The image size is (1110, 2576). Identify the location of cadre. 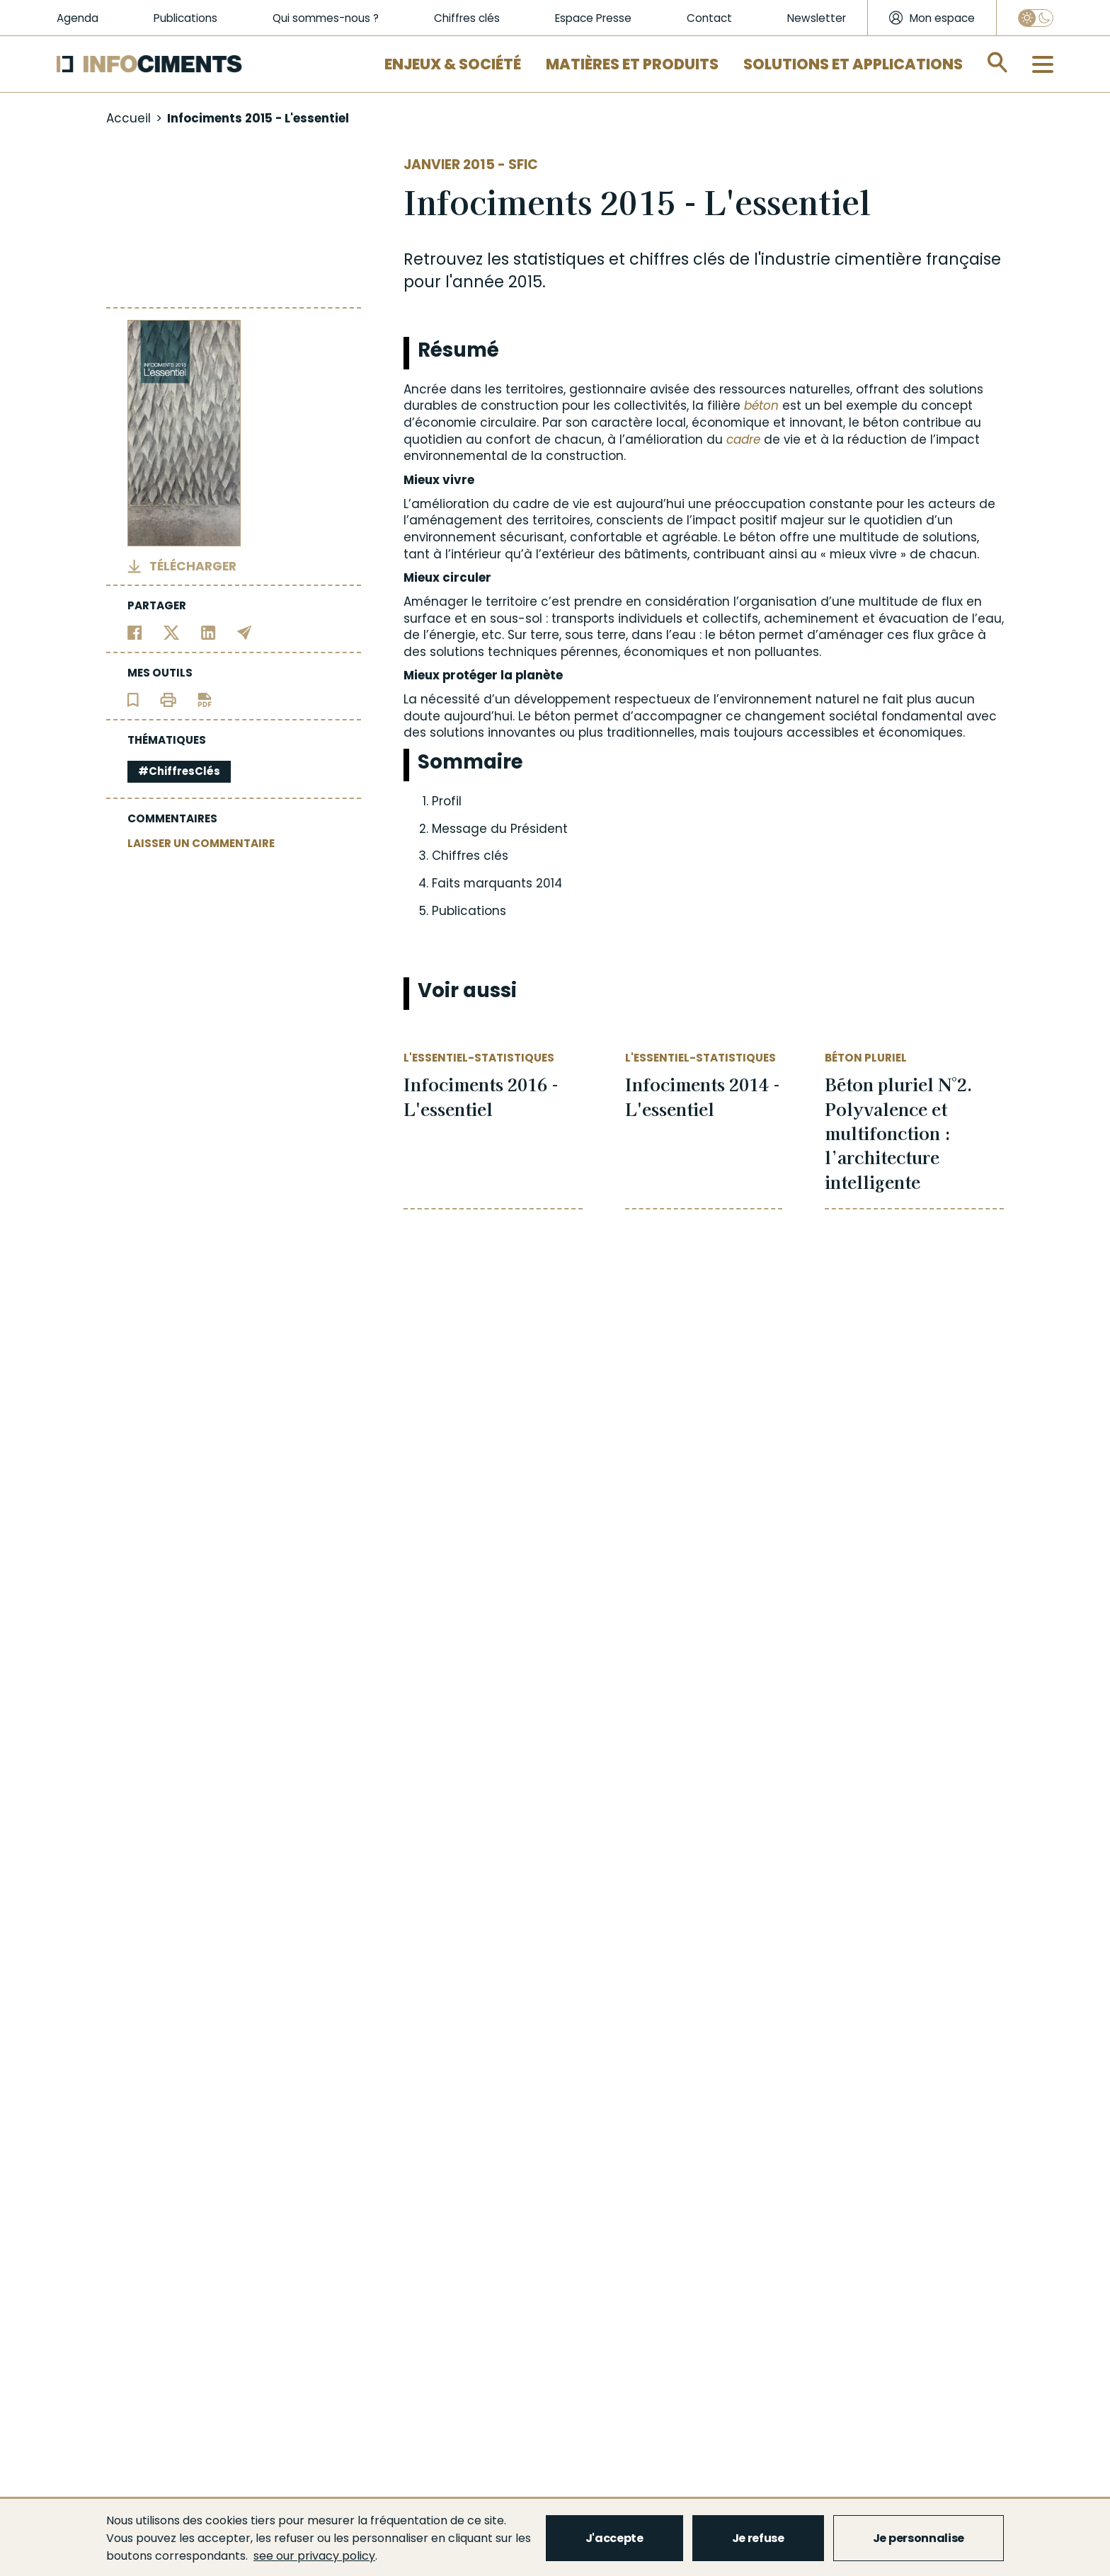
(743, 439).